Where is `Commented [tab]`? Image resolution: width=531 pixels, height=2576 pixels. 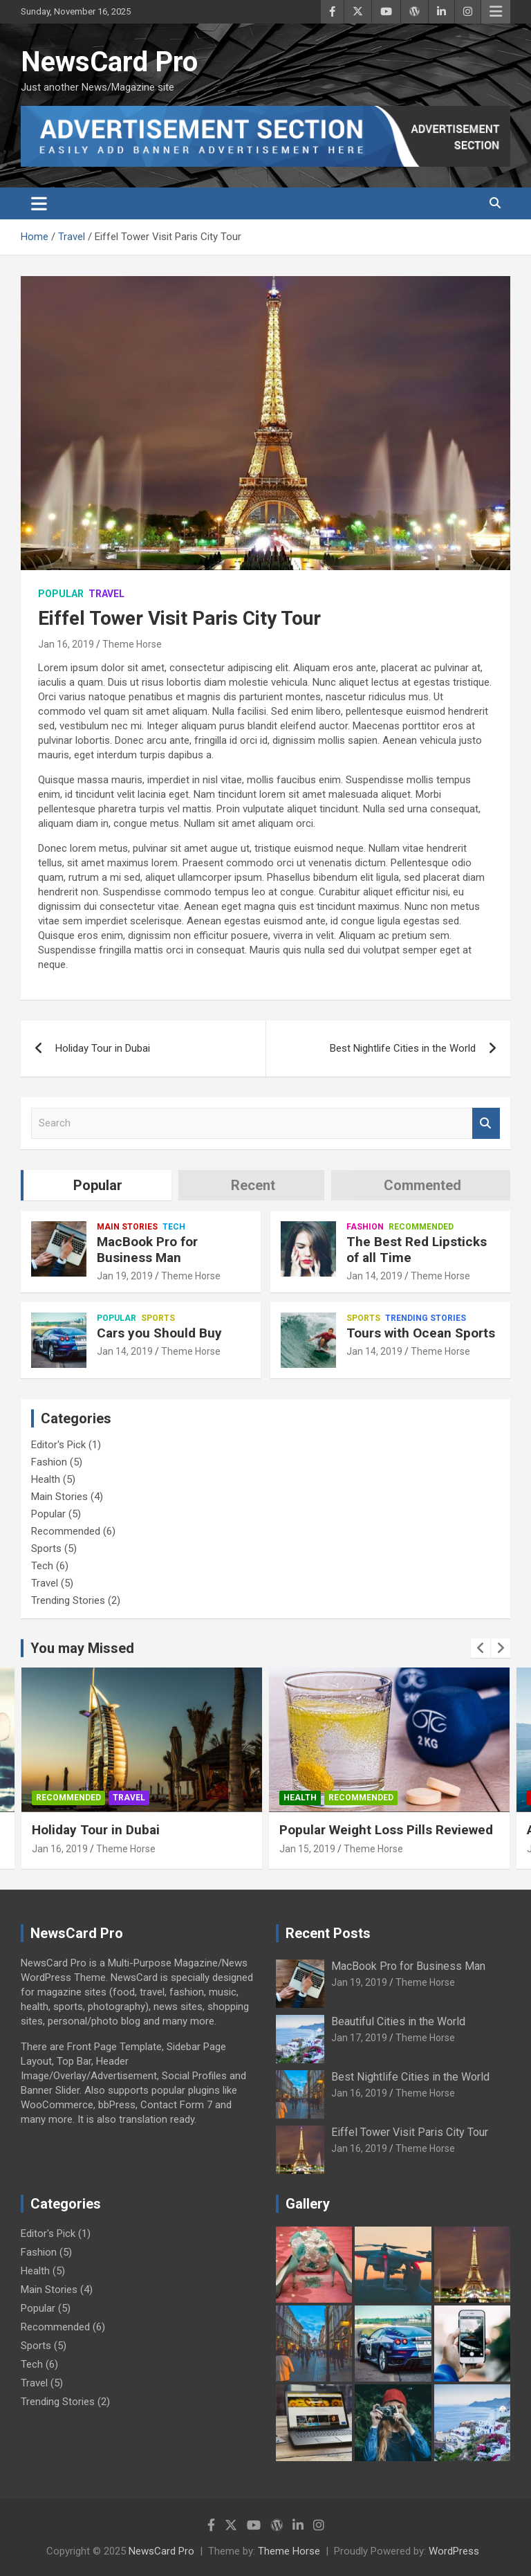 Commented [tab] is located at coordinates (422, 1185).